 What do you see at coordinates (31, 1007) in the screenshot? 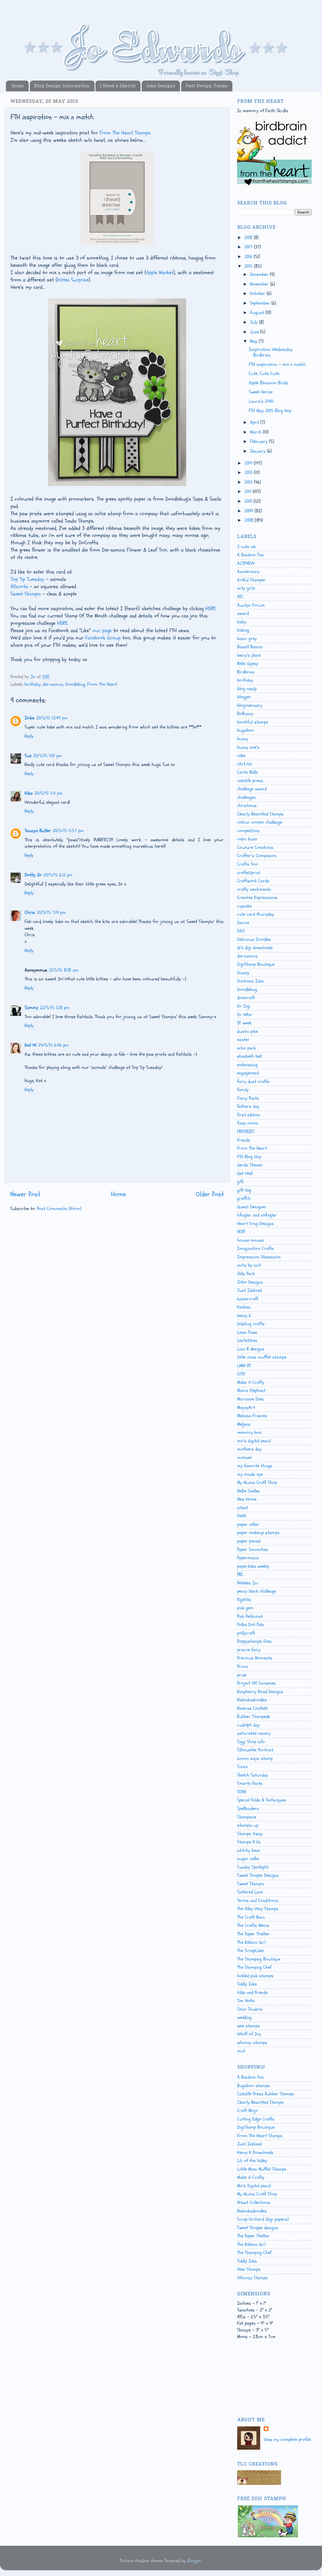
I see `Sammy` at bounding box center [31, 1007].